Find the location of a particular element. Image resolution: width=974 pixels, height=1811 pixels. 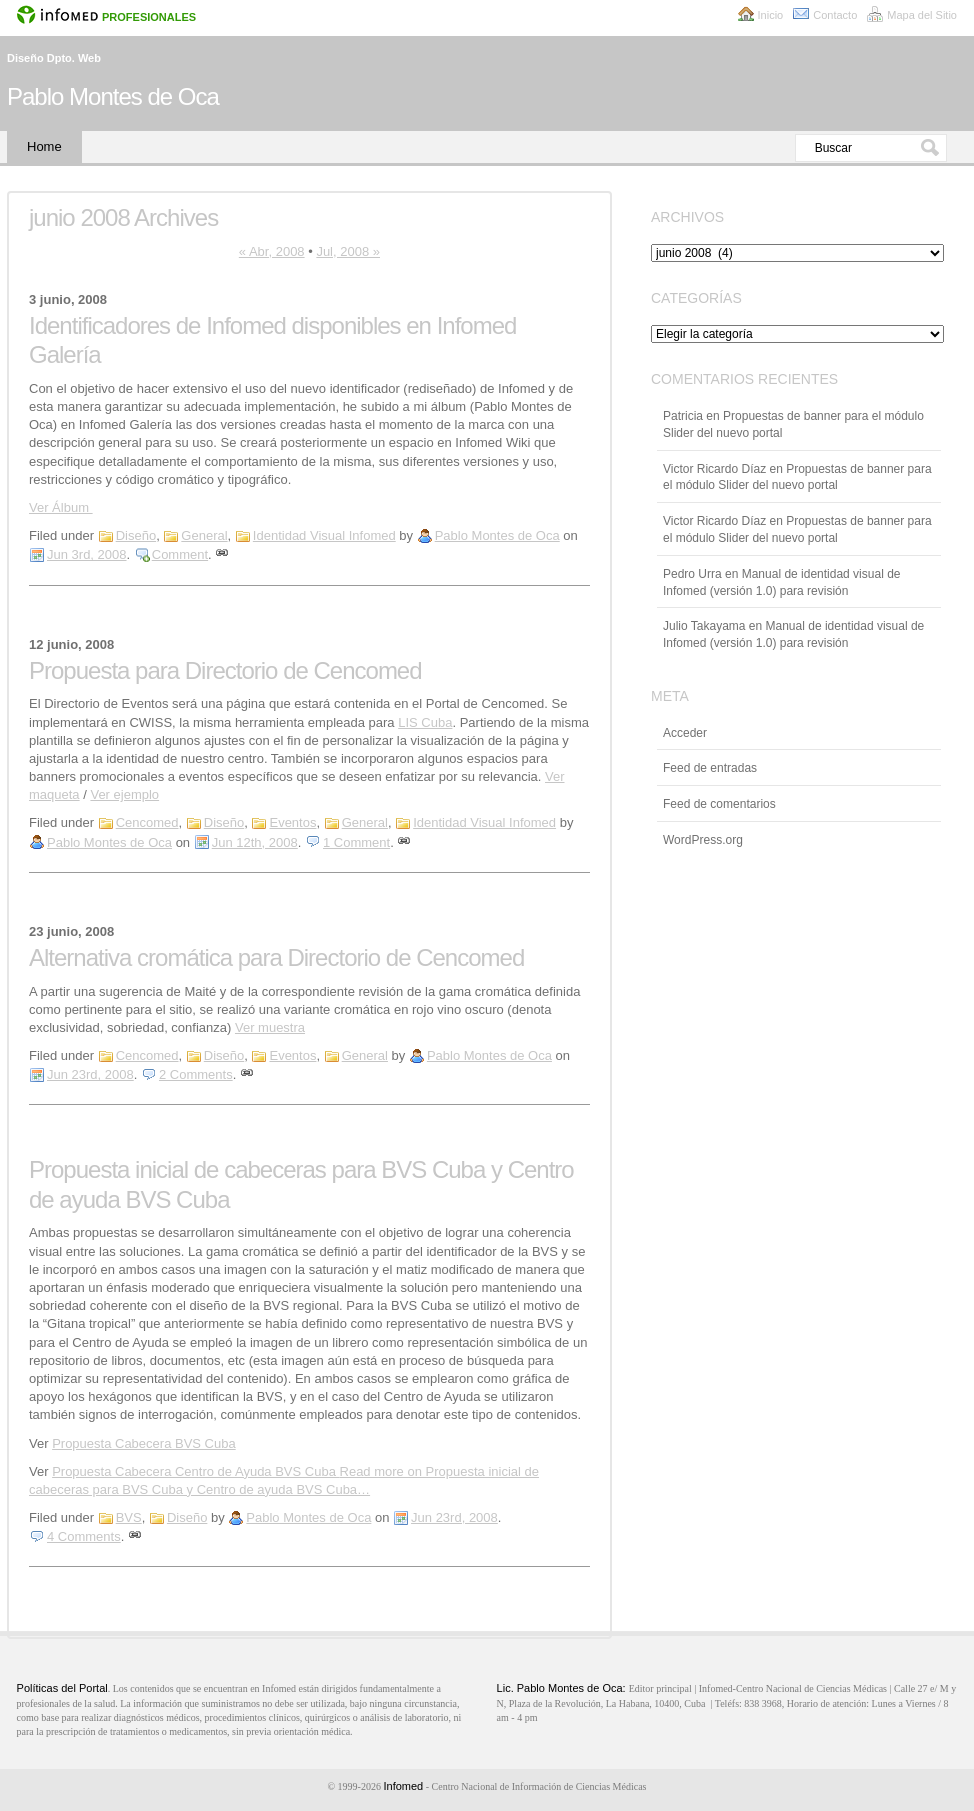

Acceder is located at coordinates (685, 733).